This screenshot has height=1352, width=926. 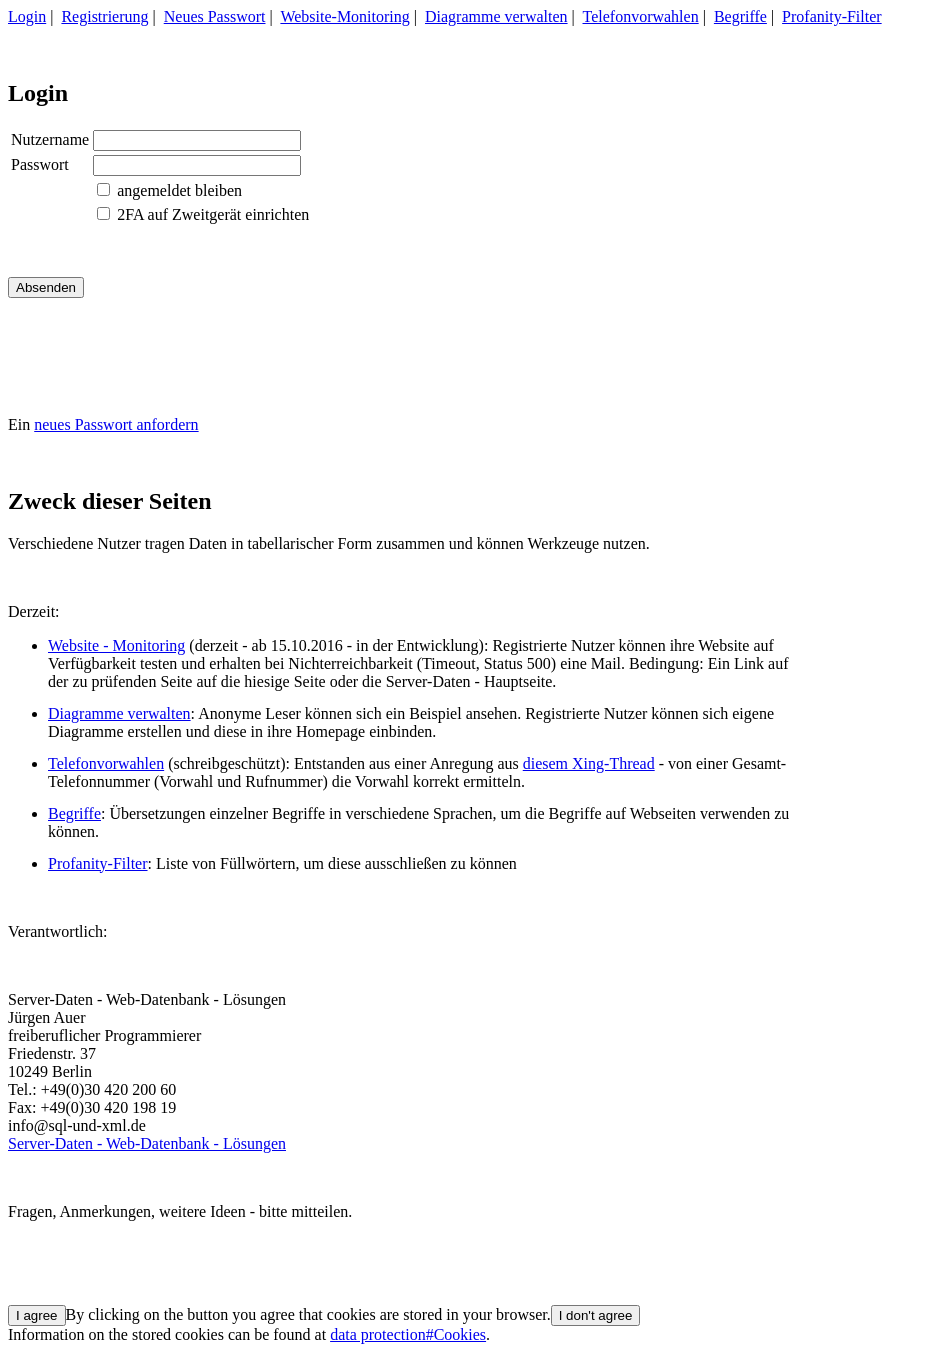 I want to click on Profanity-Filter, so click(x=832, y=16).